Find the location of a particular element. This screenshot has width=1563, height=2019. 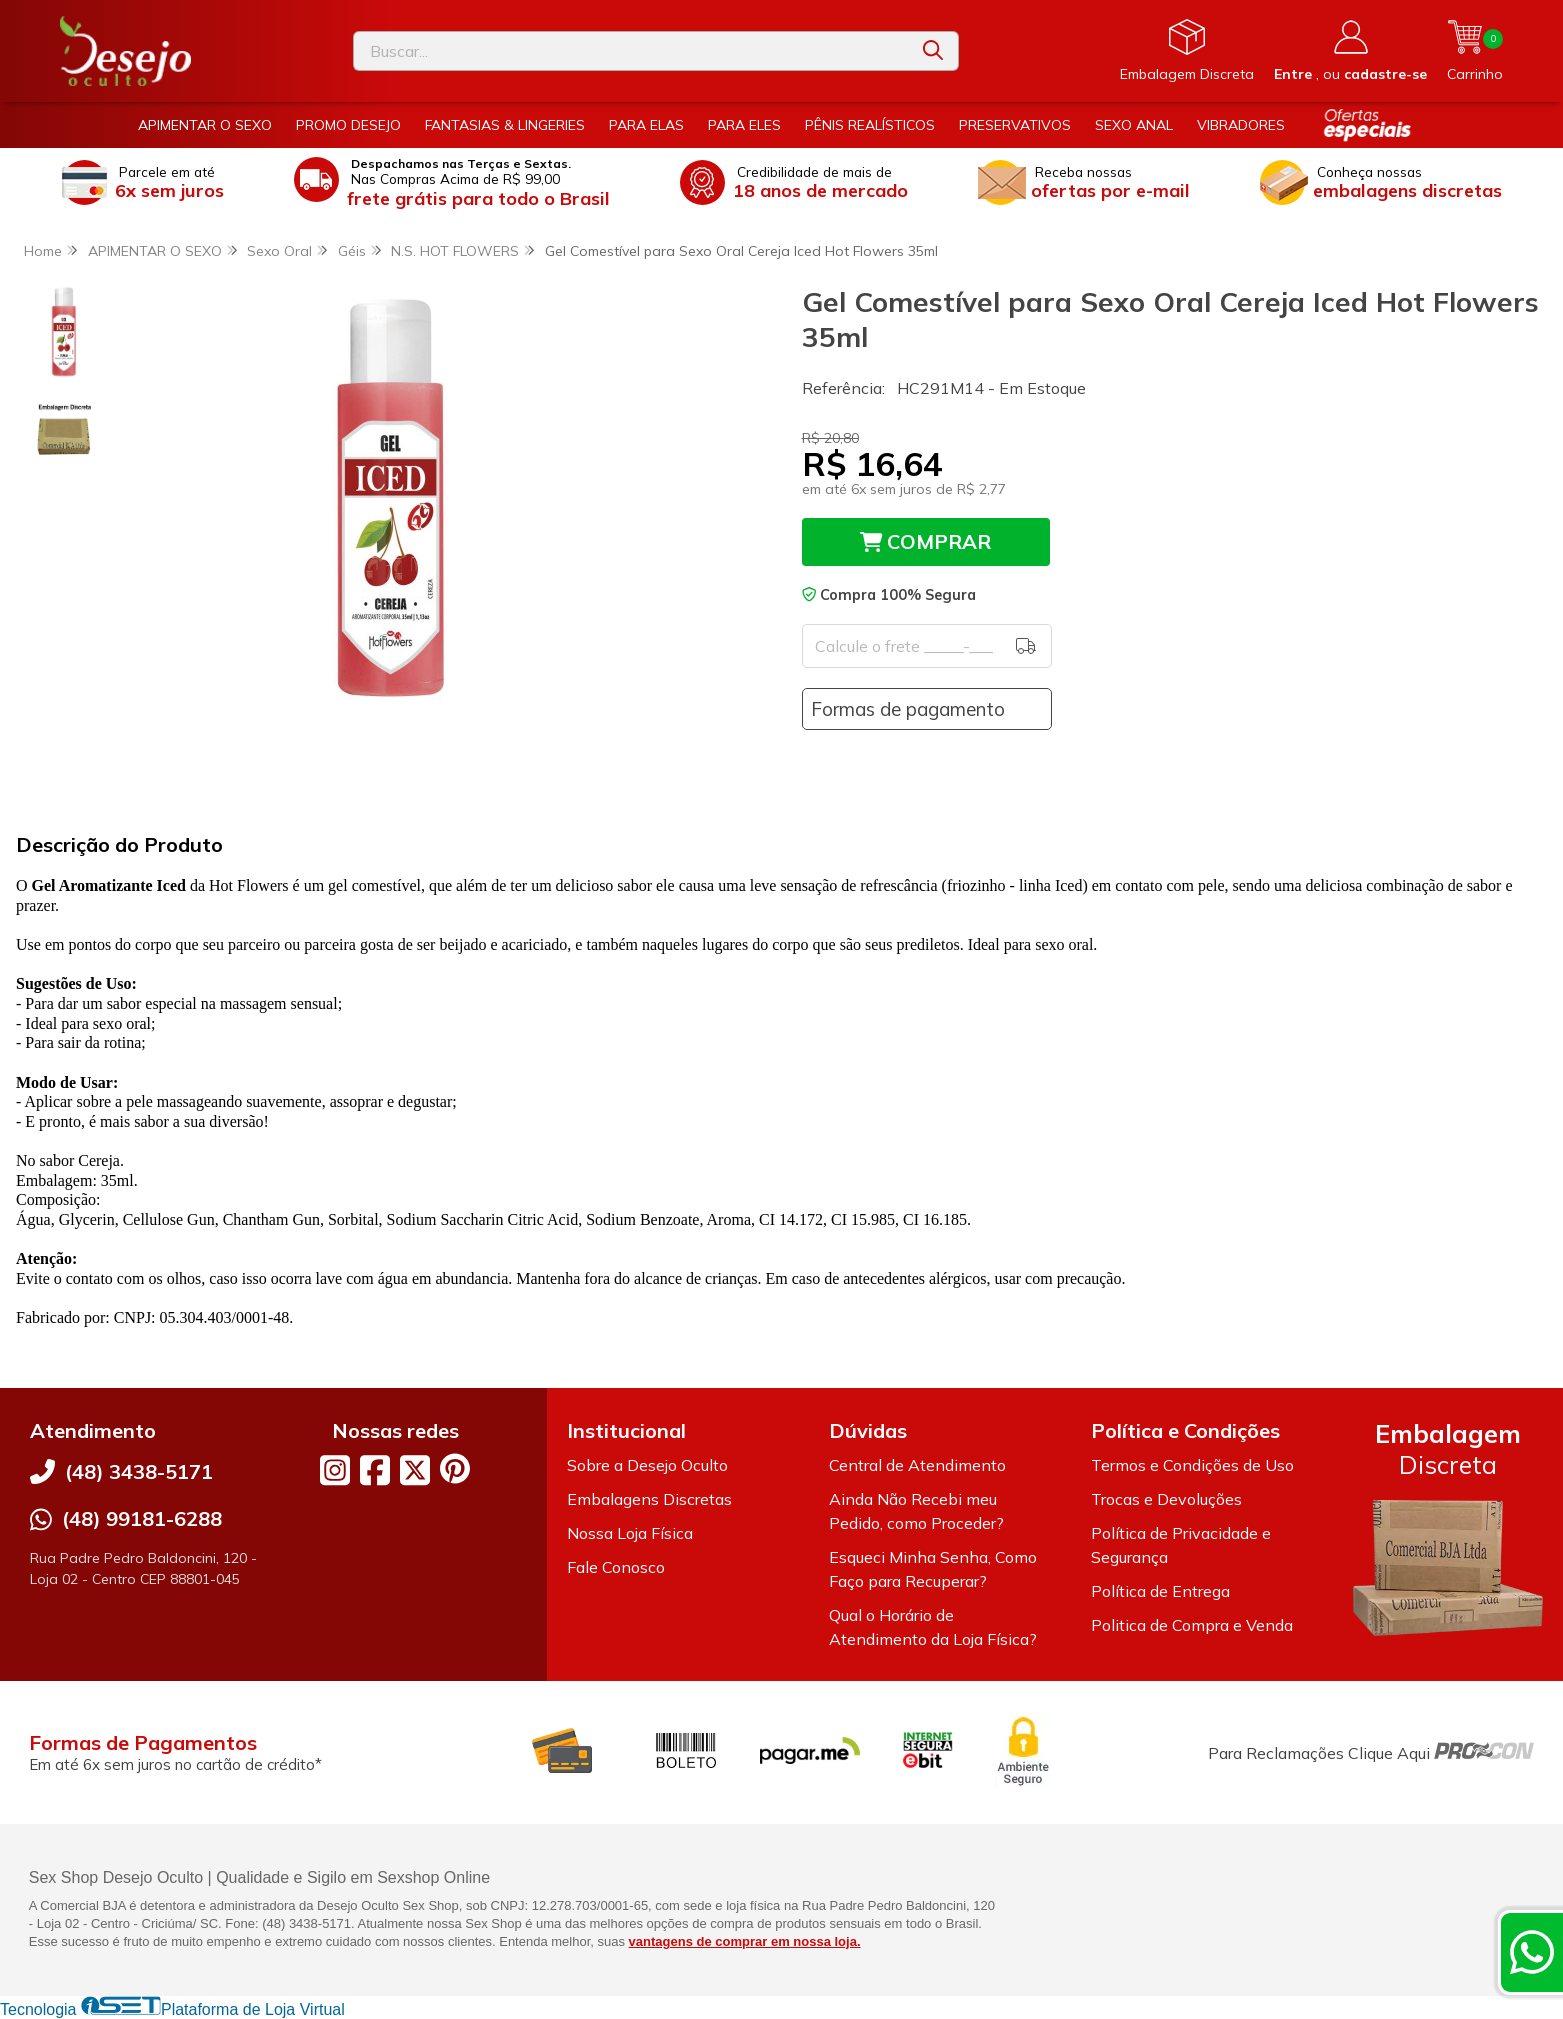

(48) 99181-6288 is located at coordinates (142, 1518).